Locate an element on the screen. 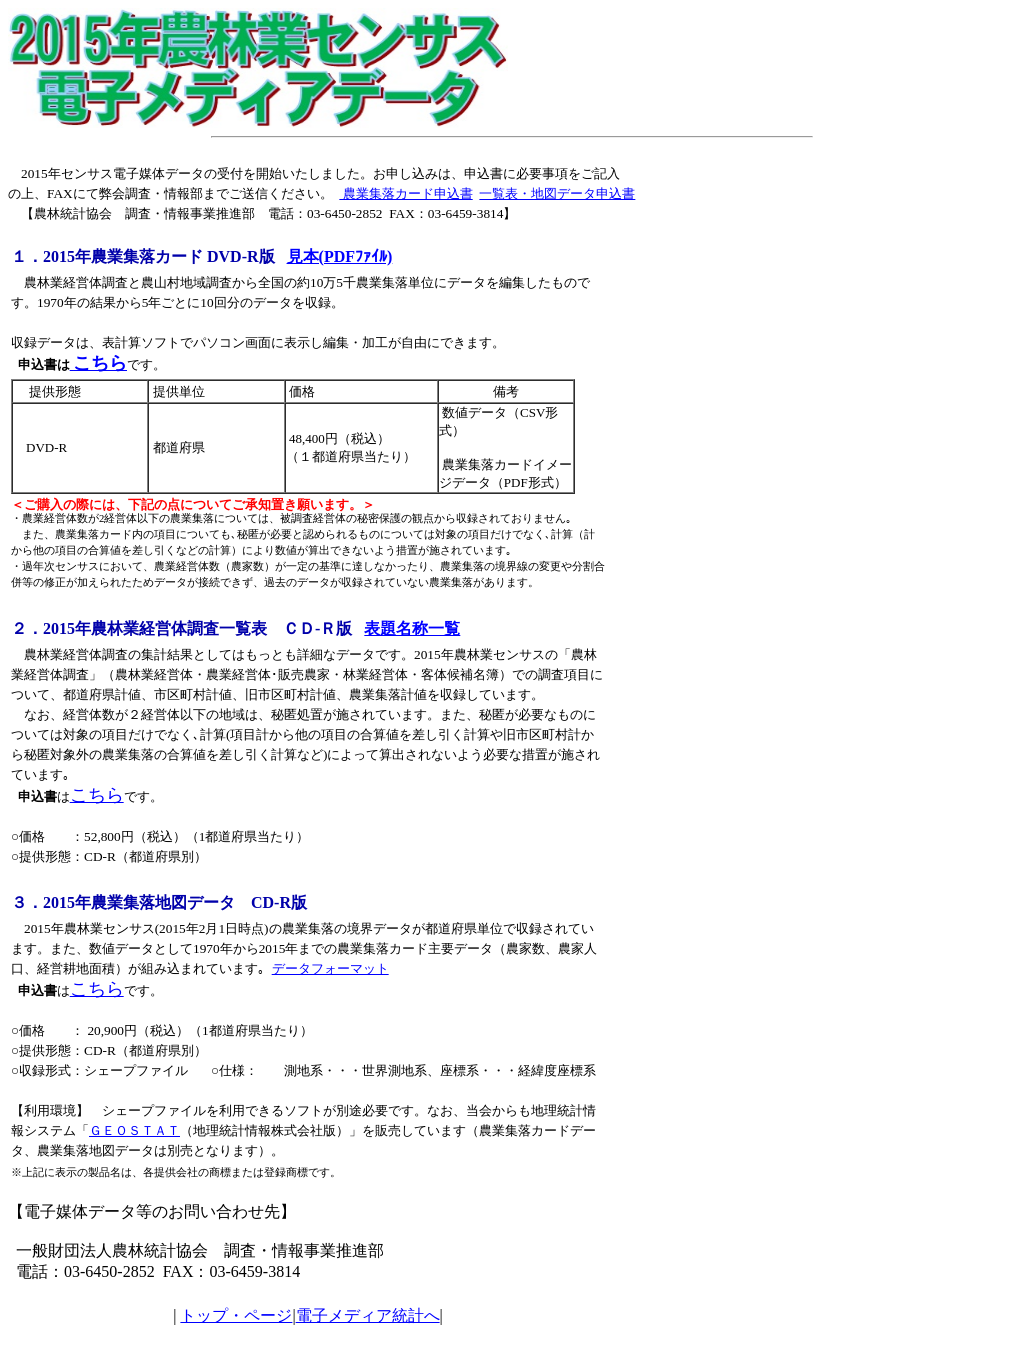 The image size is (1024, 1346). 農業集落カード申込書 is located at coordinates (405, 193).